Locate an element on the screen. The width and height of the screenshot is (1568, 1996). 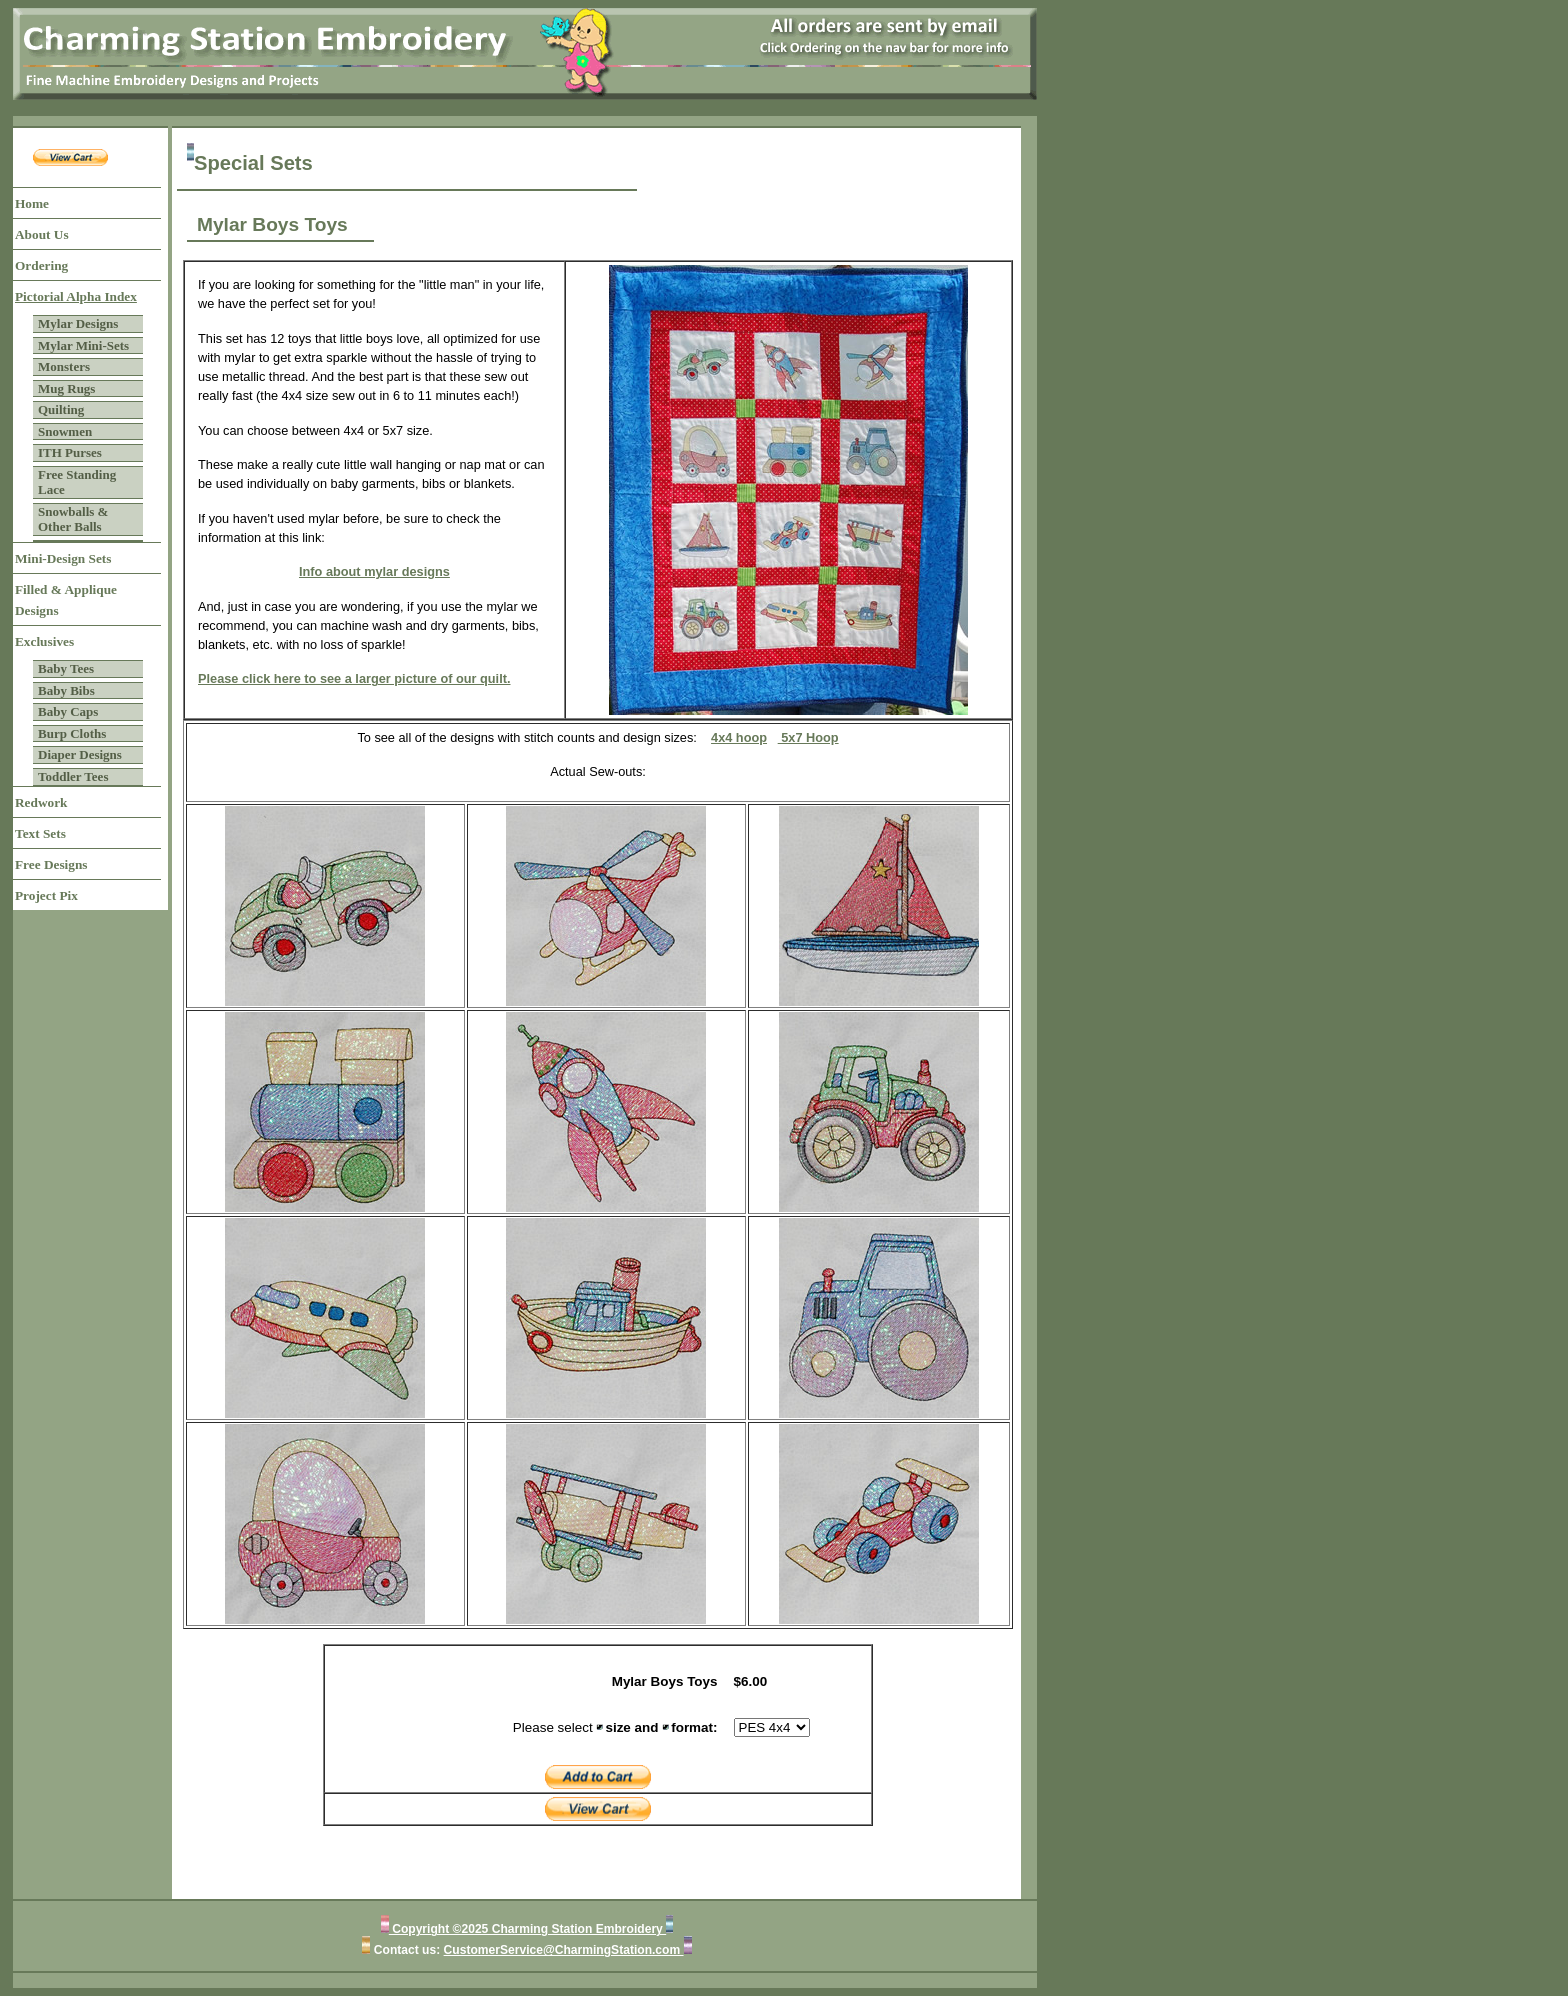
Ordering is located at coordinates (41, 265).